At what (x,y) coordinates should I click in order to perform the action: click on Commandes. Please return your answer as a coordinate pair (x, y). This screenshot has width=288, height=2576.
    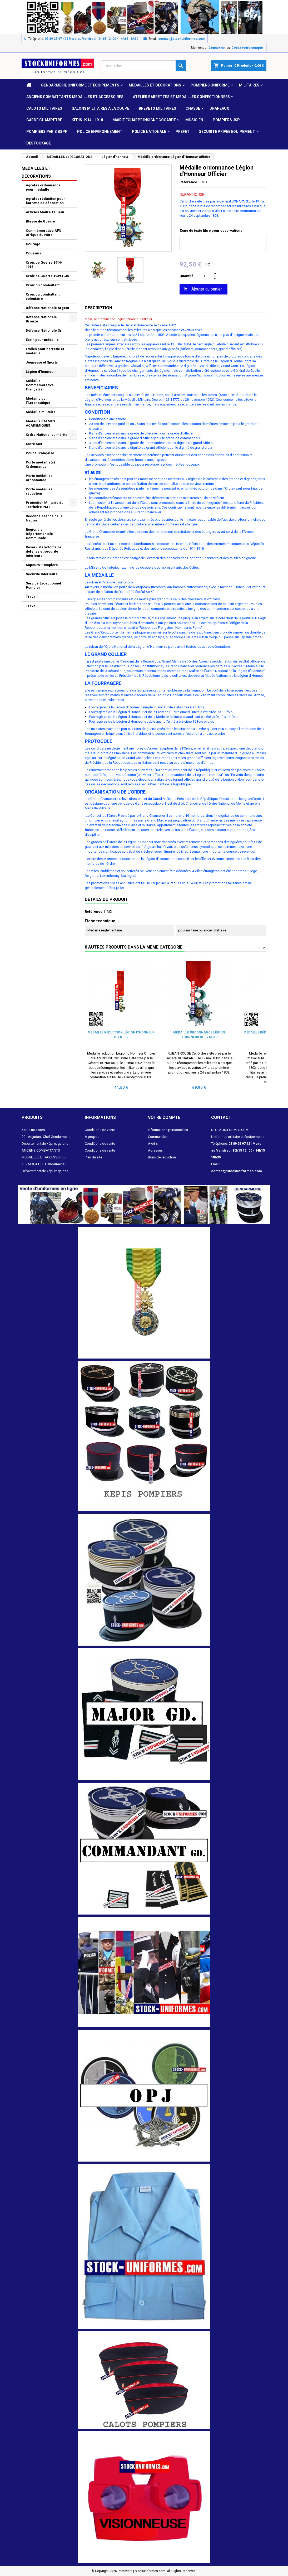
    Looking at the image, I should click on (157, 1137).